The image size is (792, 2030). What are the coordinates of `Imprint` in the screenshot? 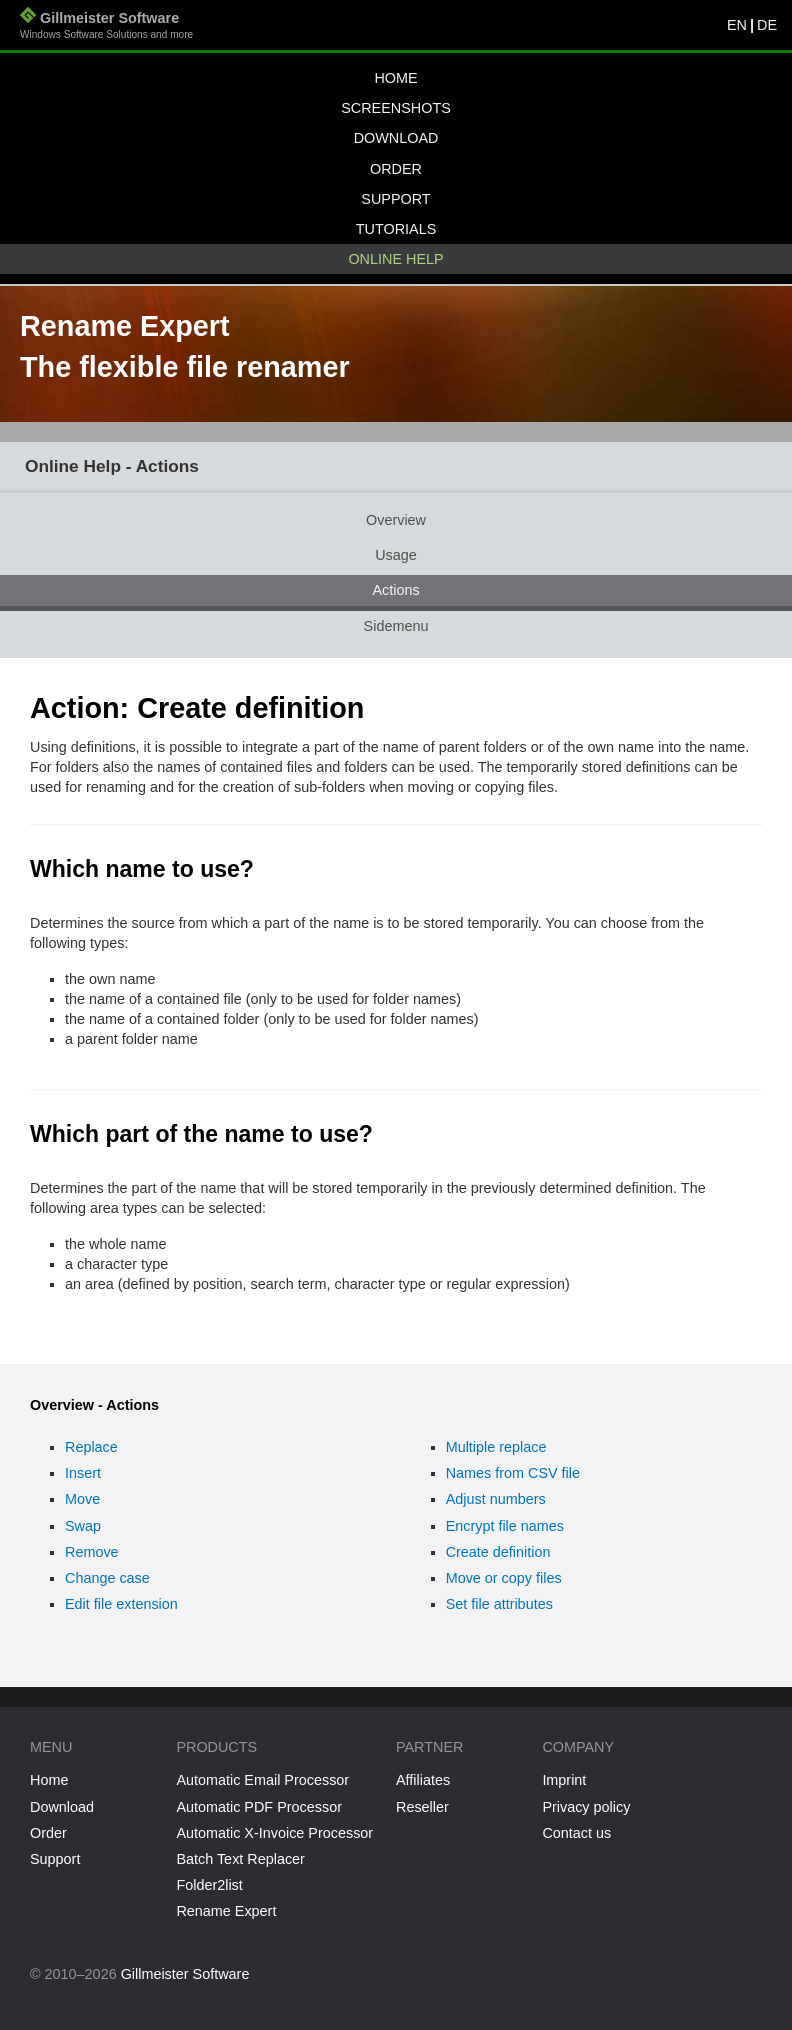 It's located at (564, 1780).